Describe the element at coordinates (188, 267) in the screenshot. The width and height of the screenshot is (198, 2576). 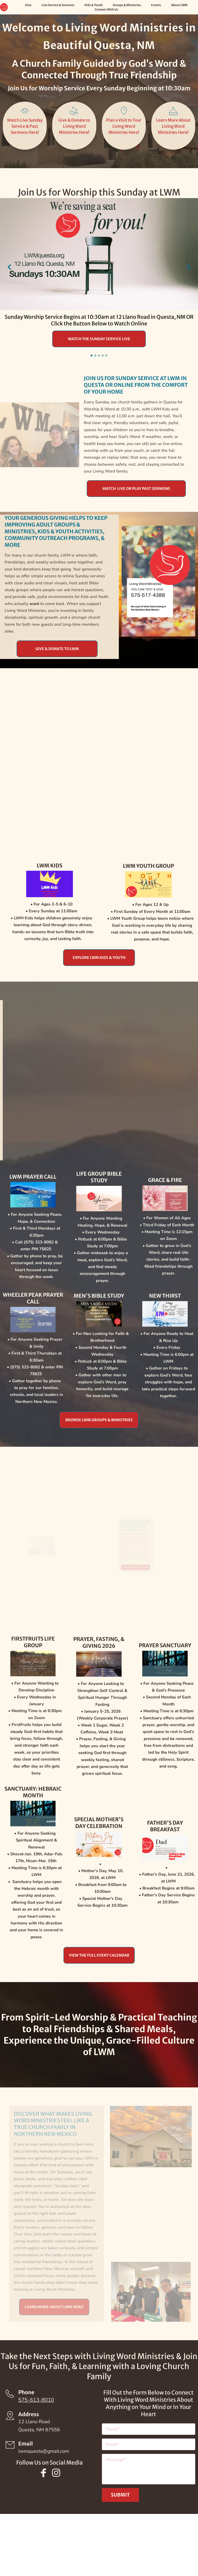
I see `[Next slide]` at that location.